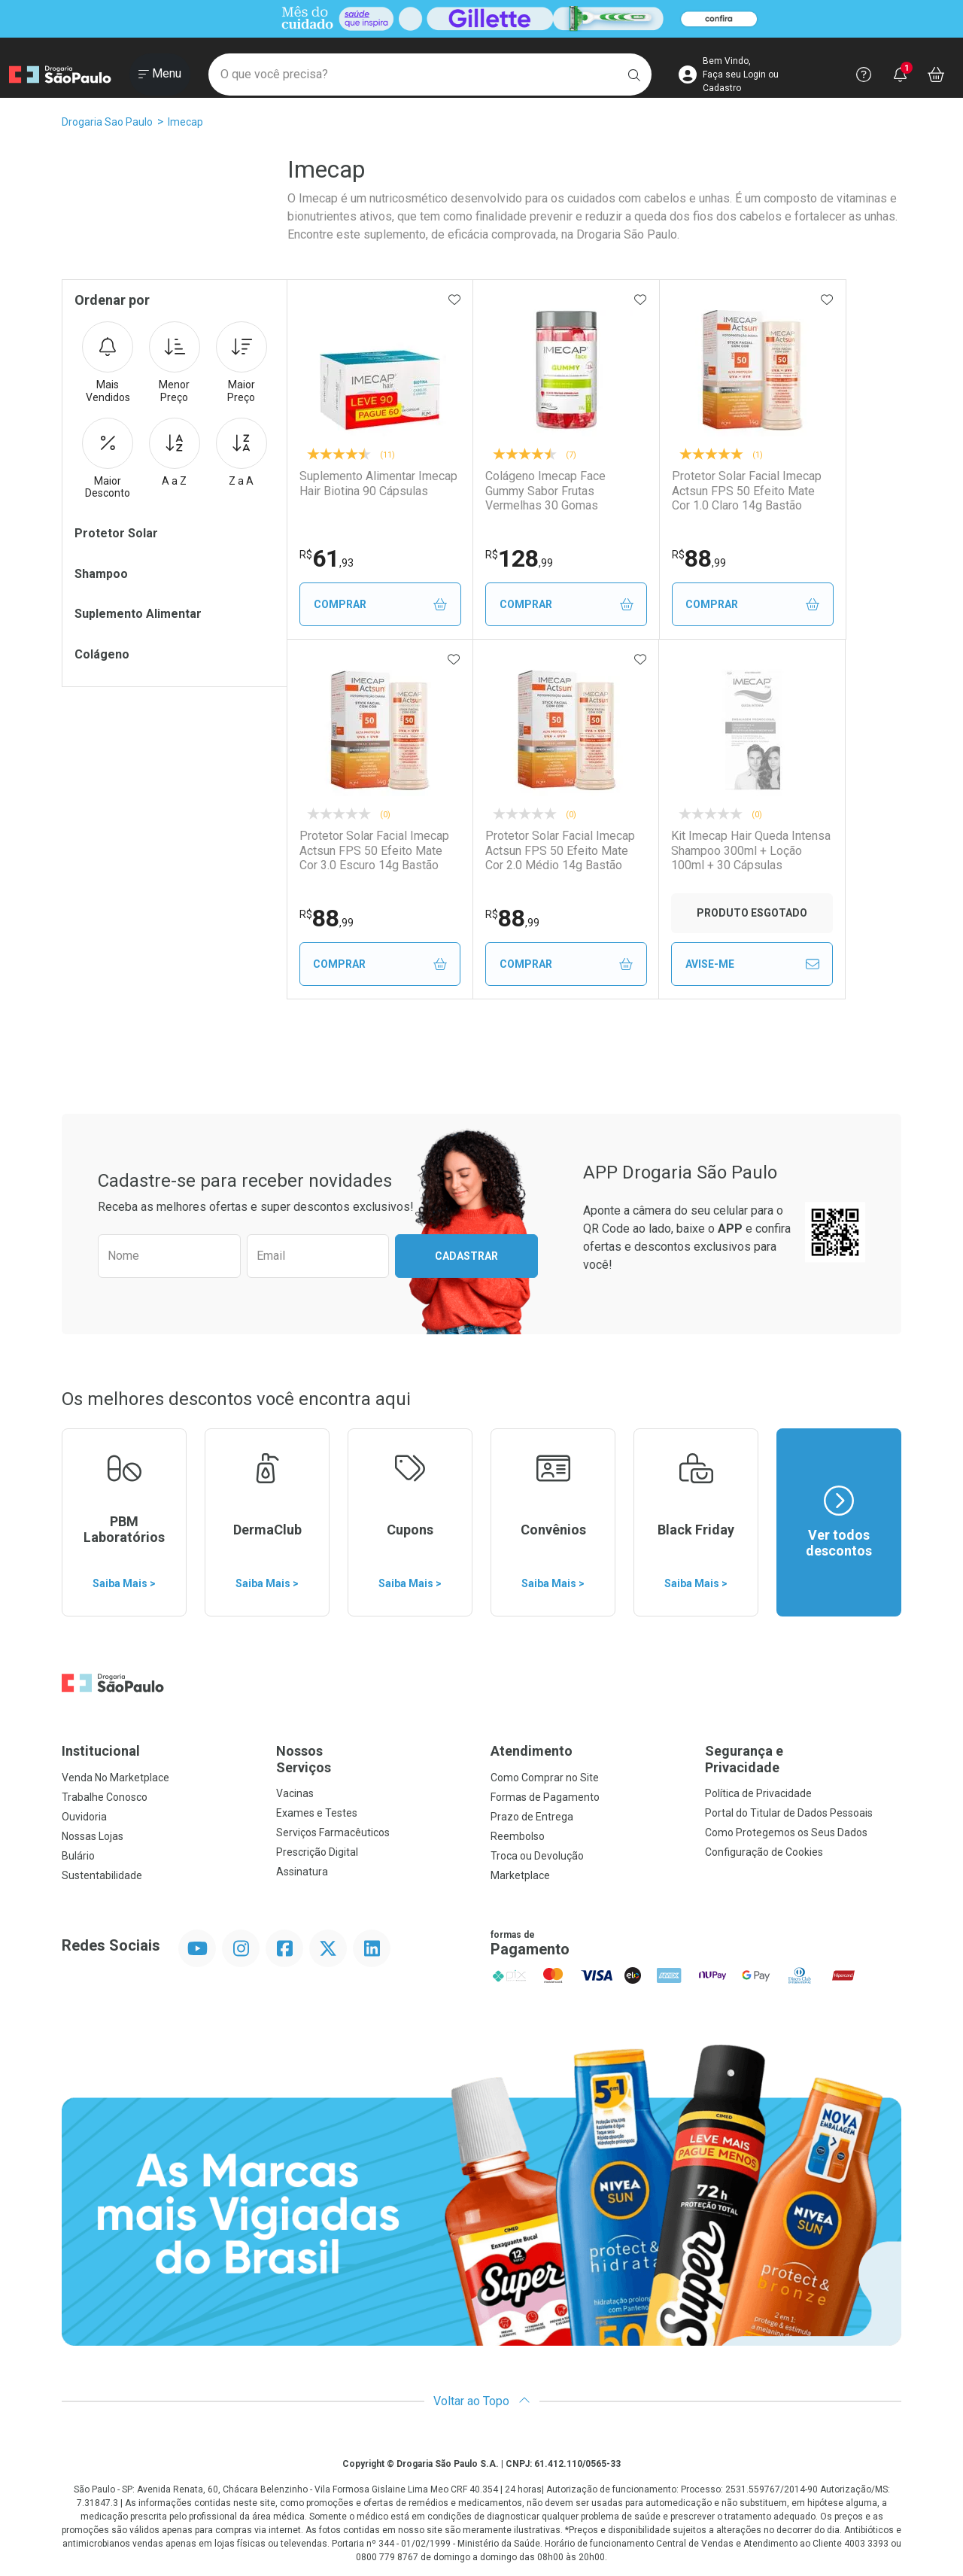 Image resolution: width=963 pixels, height=2576 pixels. I want to click on Segurança e, so click(803, 1759).